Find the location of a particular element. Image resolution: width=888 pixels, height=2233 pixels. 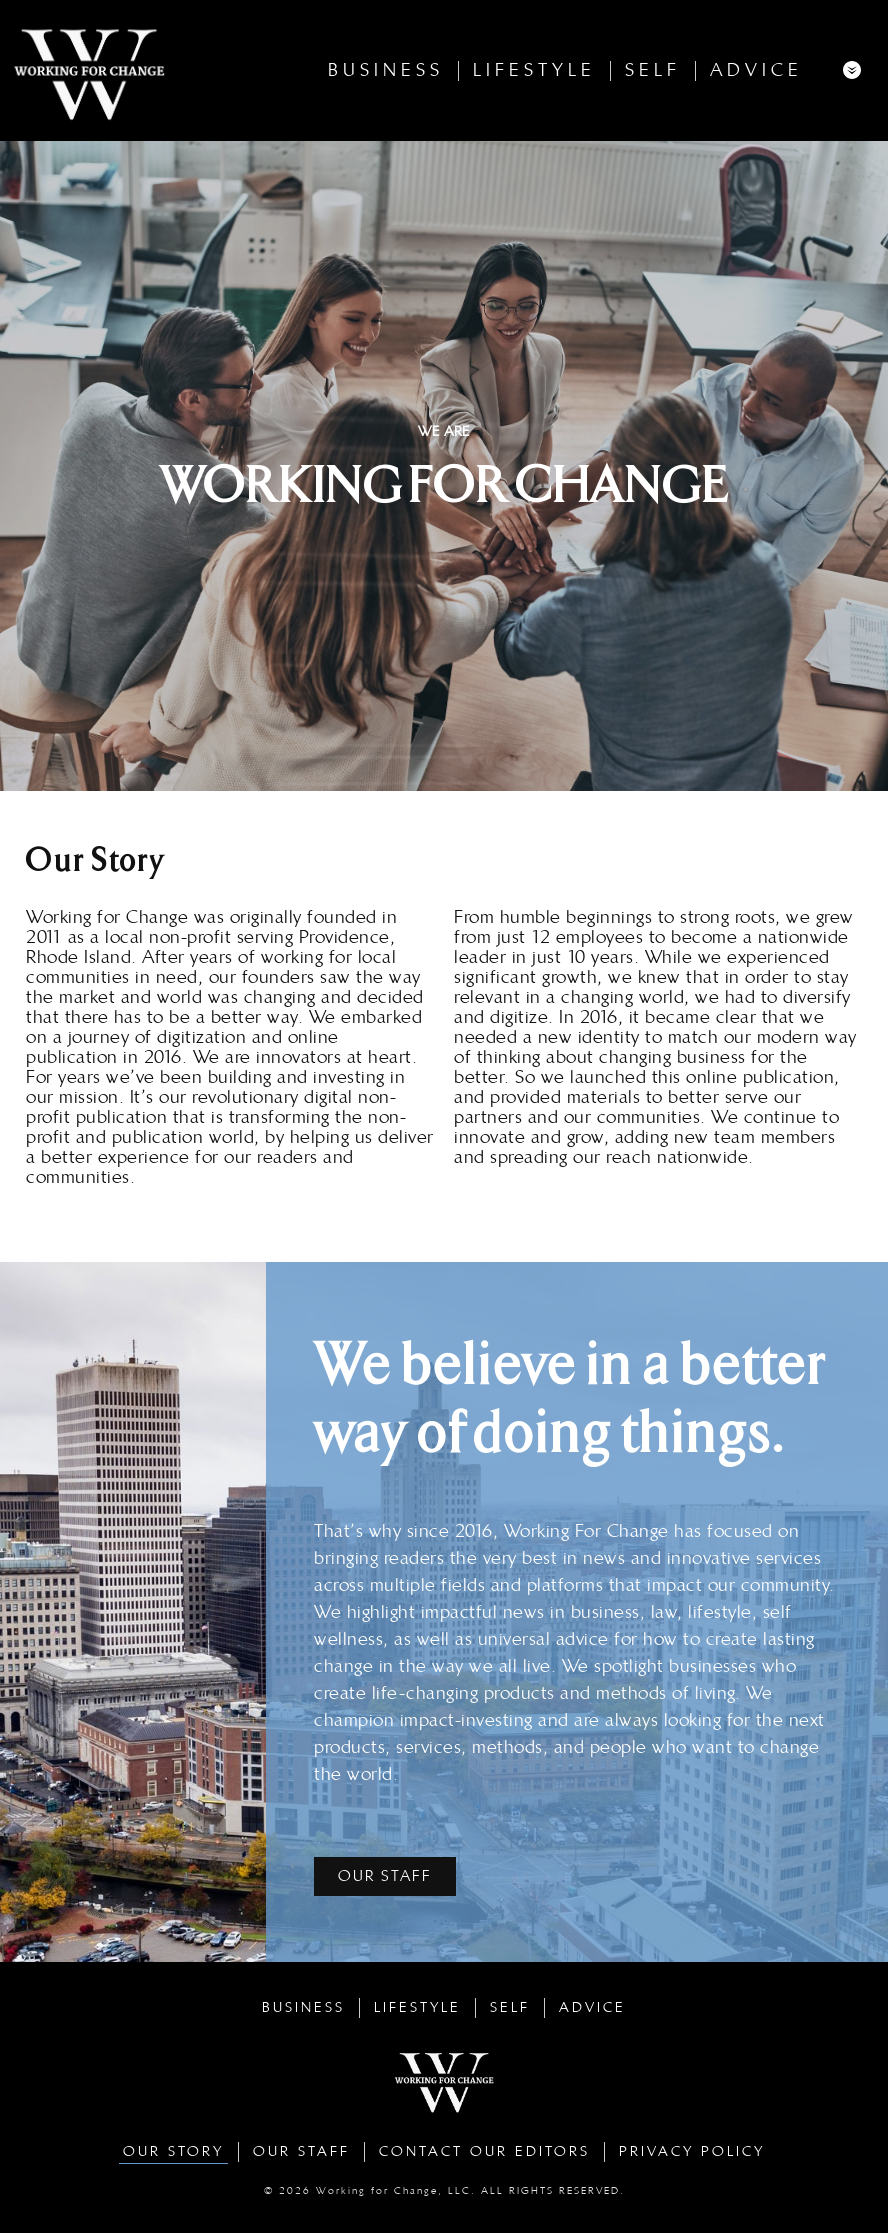

Privacy Policy is located at coordinates (692, 2151).